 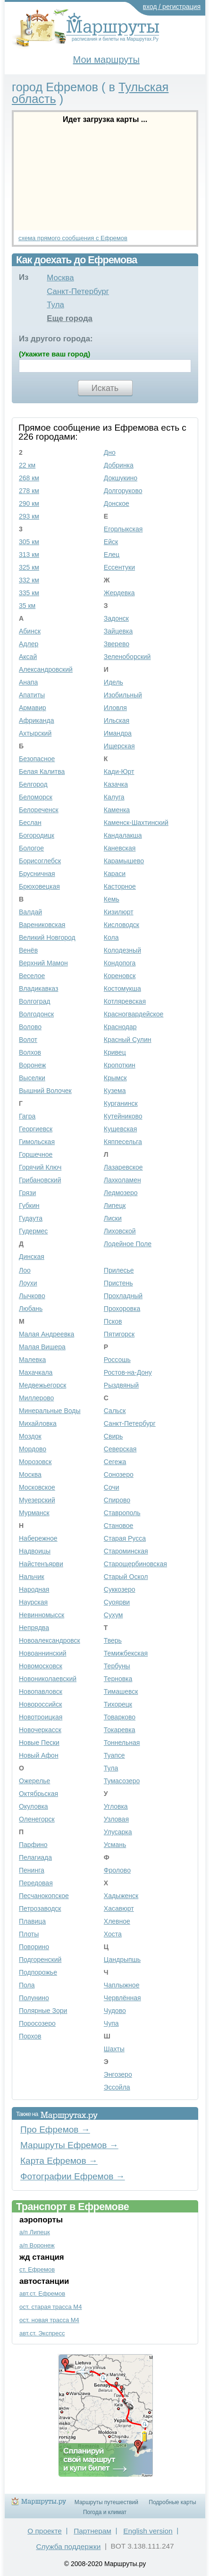 I want to click on Касторное, so click(x=120, y=886).